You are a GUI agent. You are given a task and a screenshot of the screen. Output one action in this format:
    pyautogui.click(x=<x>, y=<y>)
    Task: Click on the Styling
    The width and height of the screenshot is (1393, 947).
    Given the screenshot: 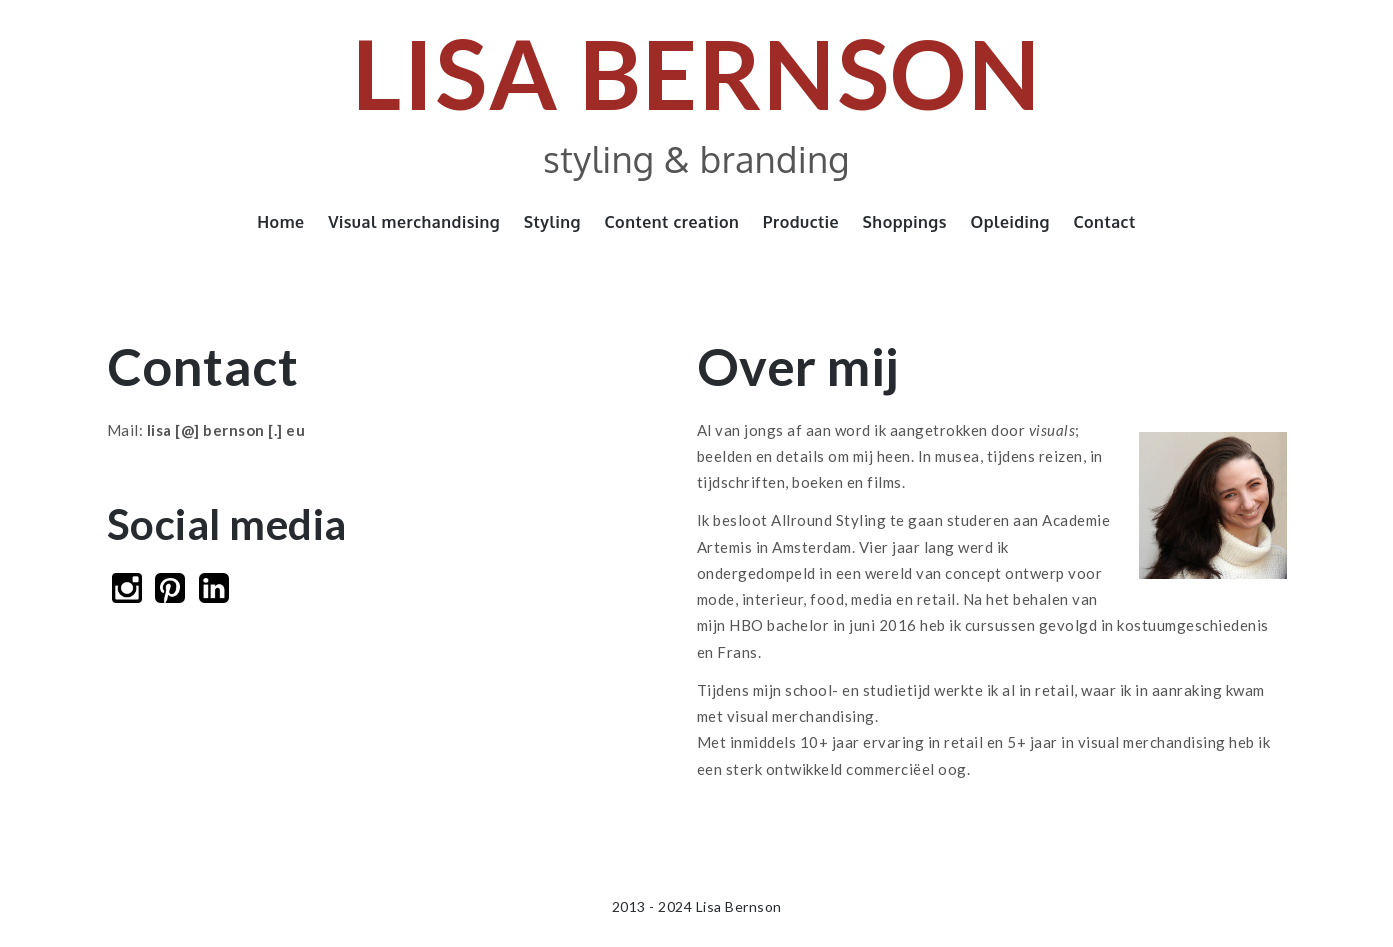 What is the action you would take?
    pyautogui.click(x=552, y=222)
    